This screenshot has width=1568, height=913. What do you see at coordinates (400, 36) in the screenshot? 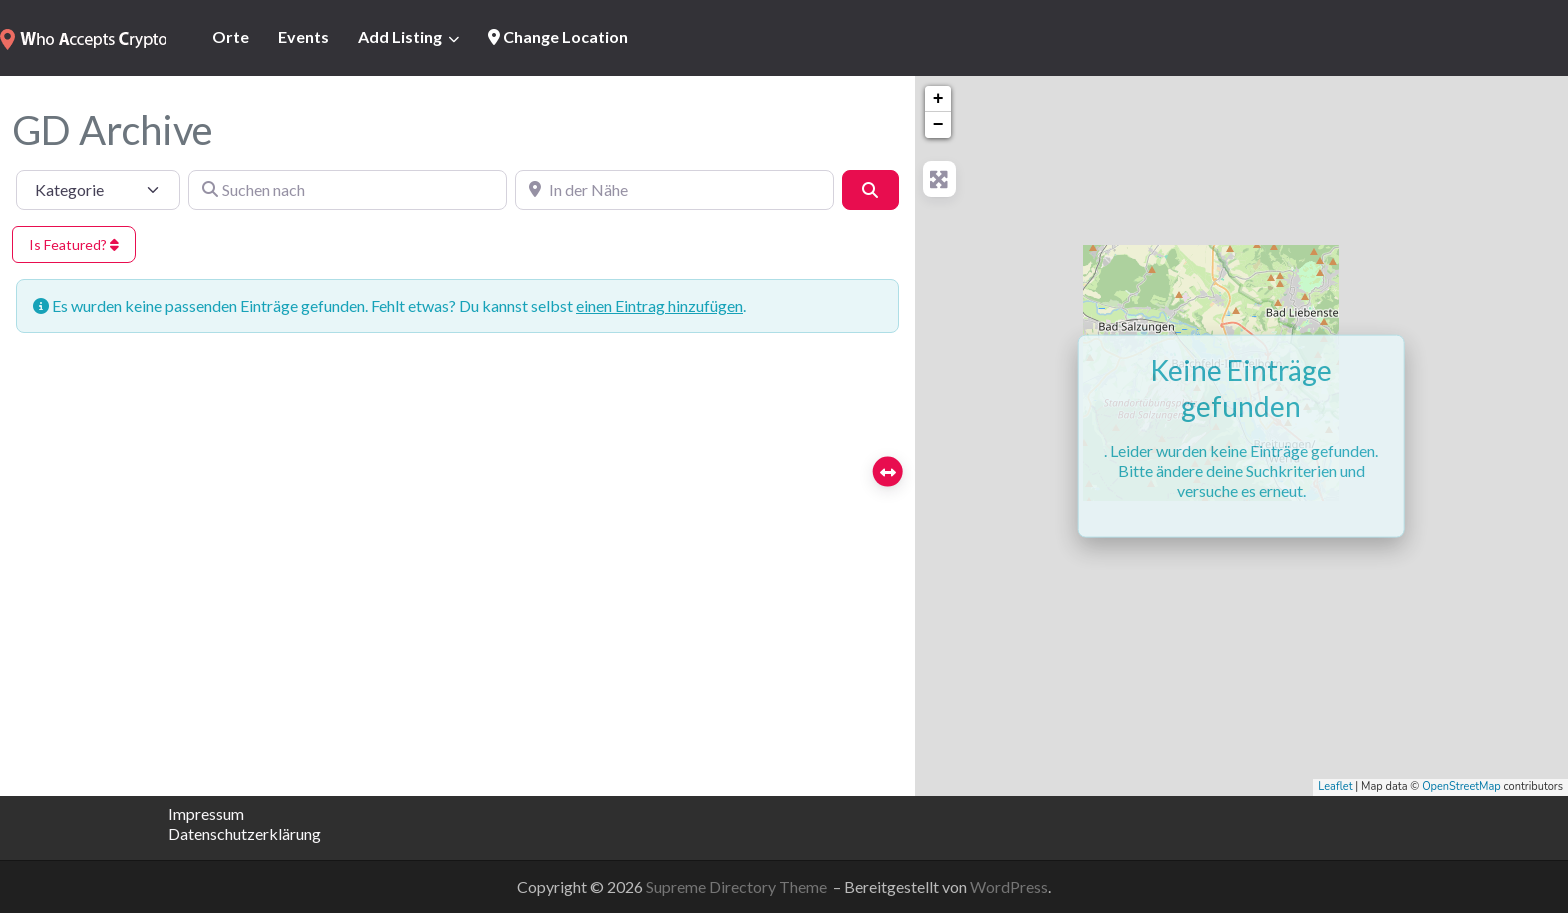
I see `Add Listing [button]` at bounding box center [400, 36].